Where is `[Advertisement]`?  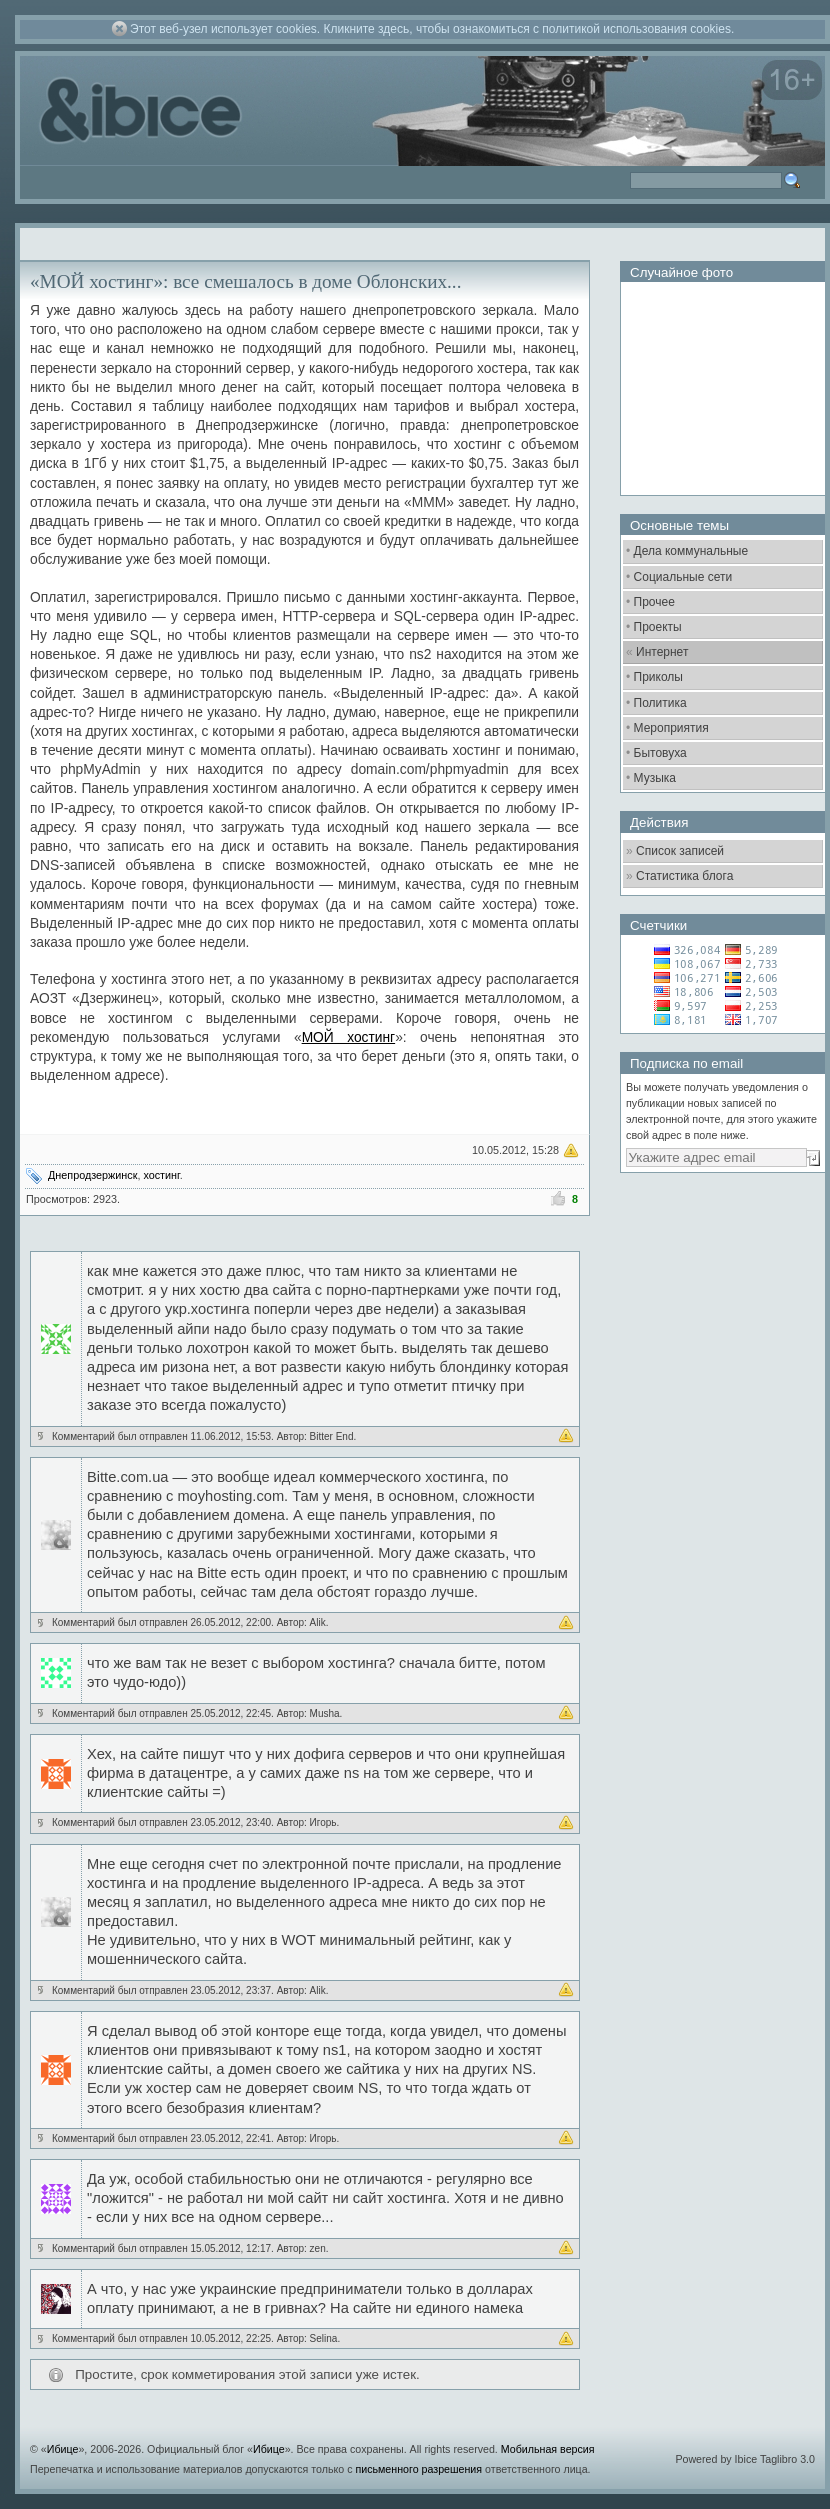
[Advertisement] is located at coordinates (720, 1295).